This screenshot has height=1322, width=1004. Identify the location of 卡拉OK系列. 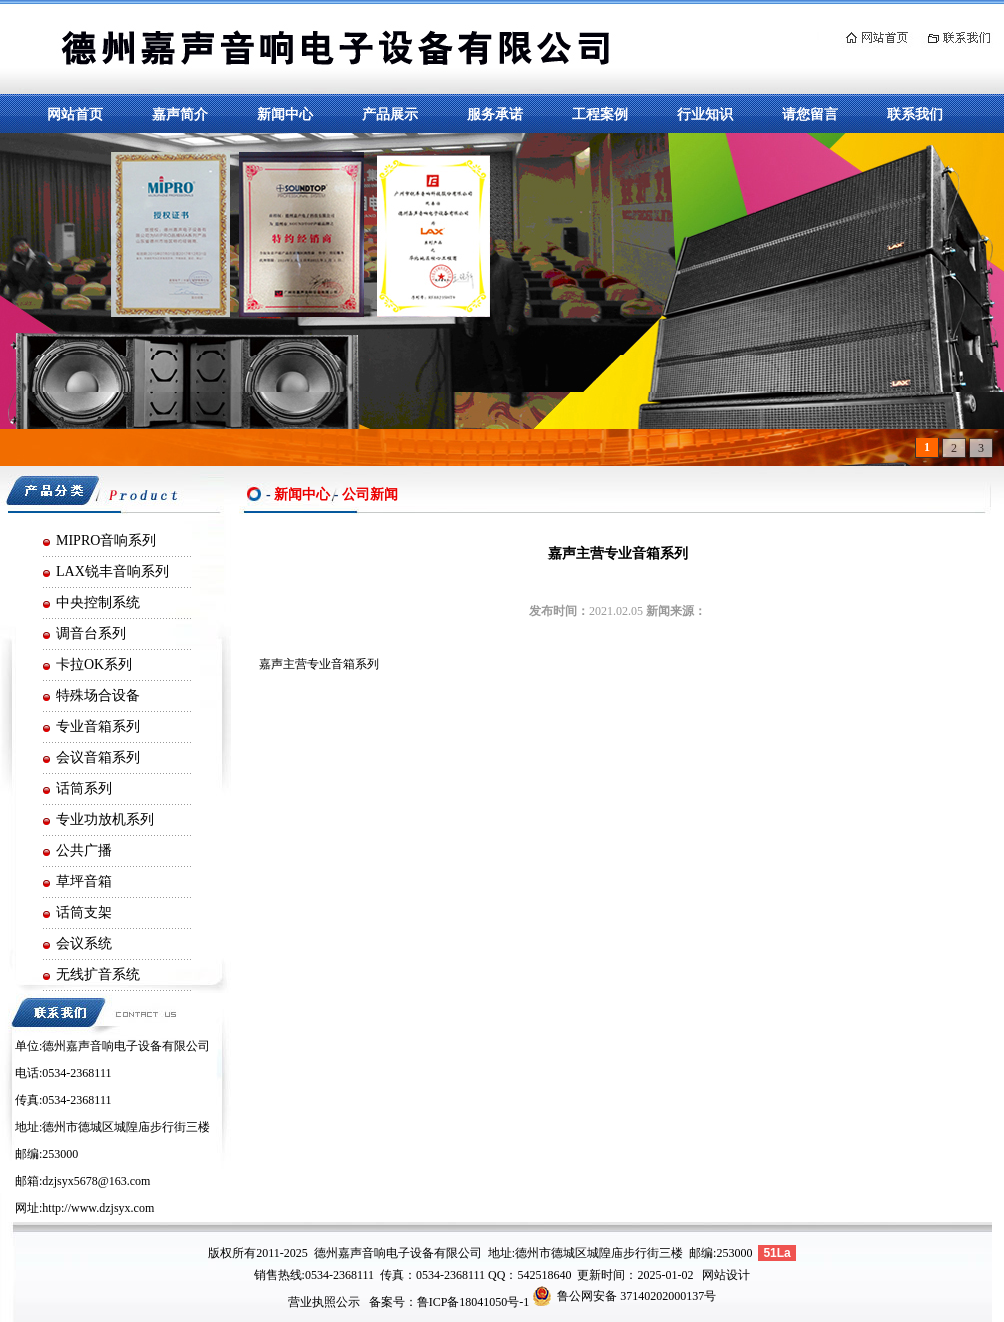
(94, 664).